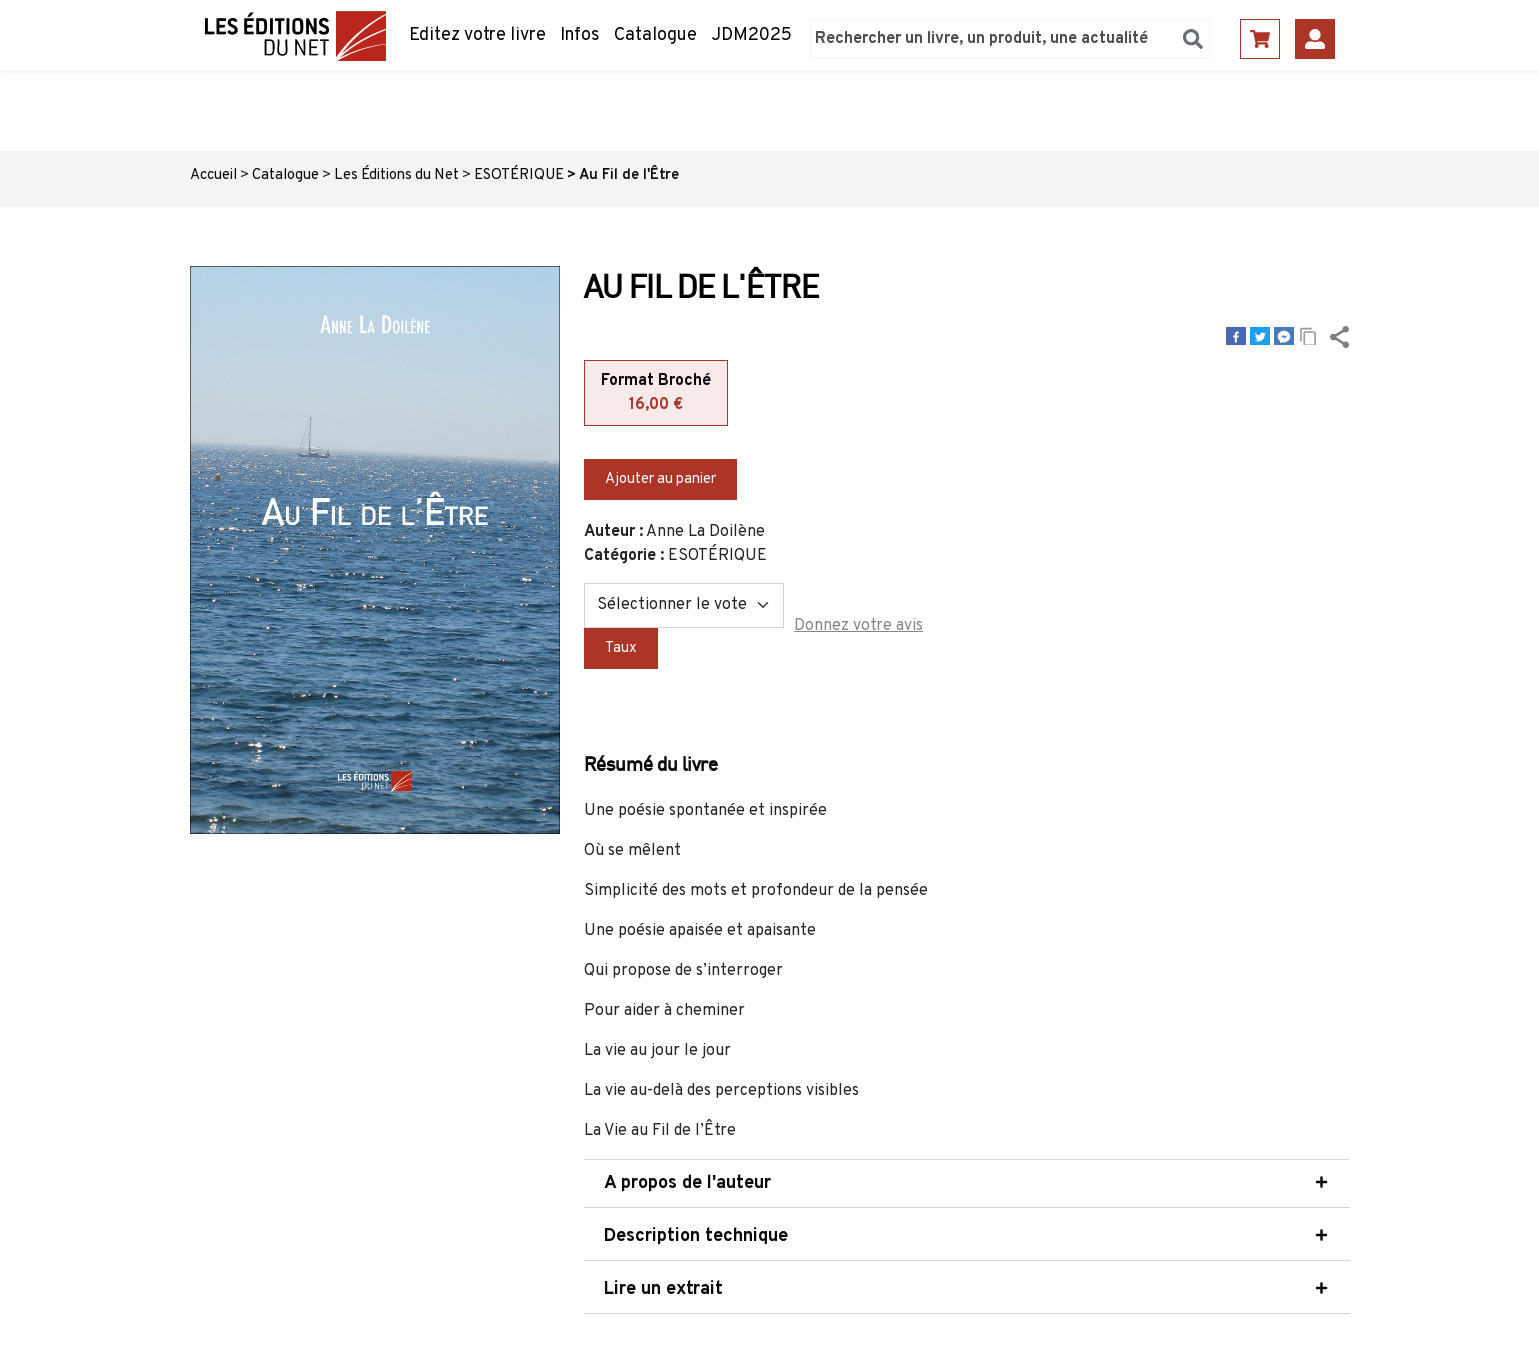 The image size is (1539, 1358). What do you see at coordinates (656, 394) in the screenshot?
I see `Format Broché [tab]` at bounding box center [656, 394].